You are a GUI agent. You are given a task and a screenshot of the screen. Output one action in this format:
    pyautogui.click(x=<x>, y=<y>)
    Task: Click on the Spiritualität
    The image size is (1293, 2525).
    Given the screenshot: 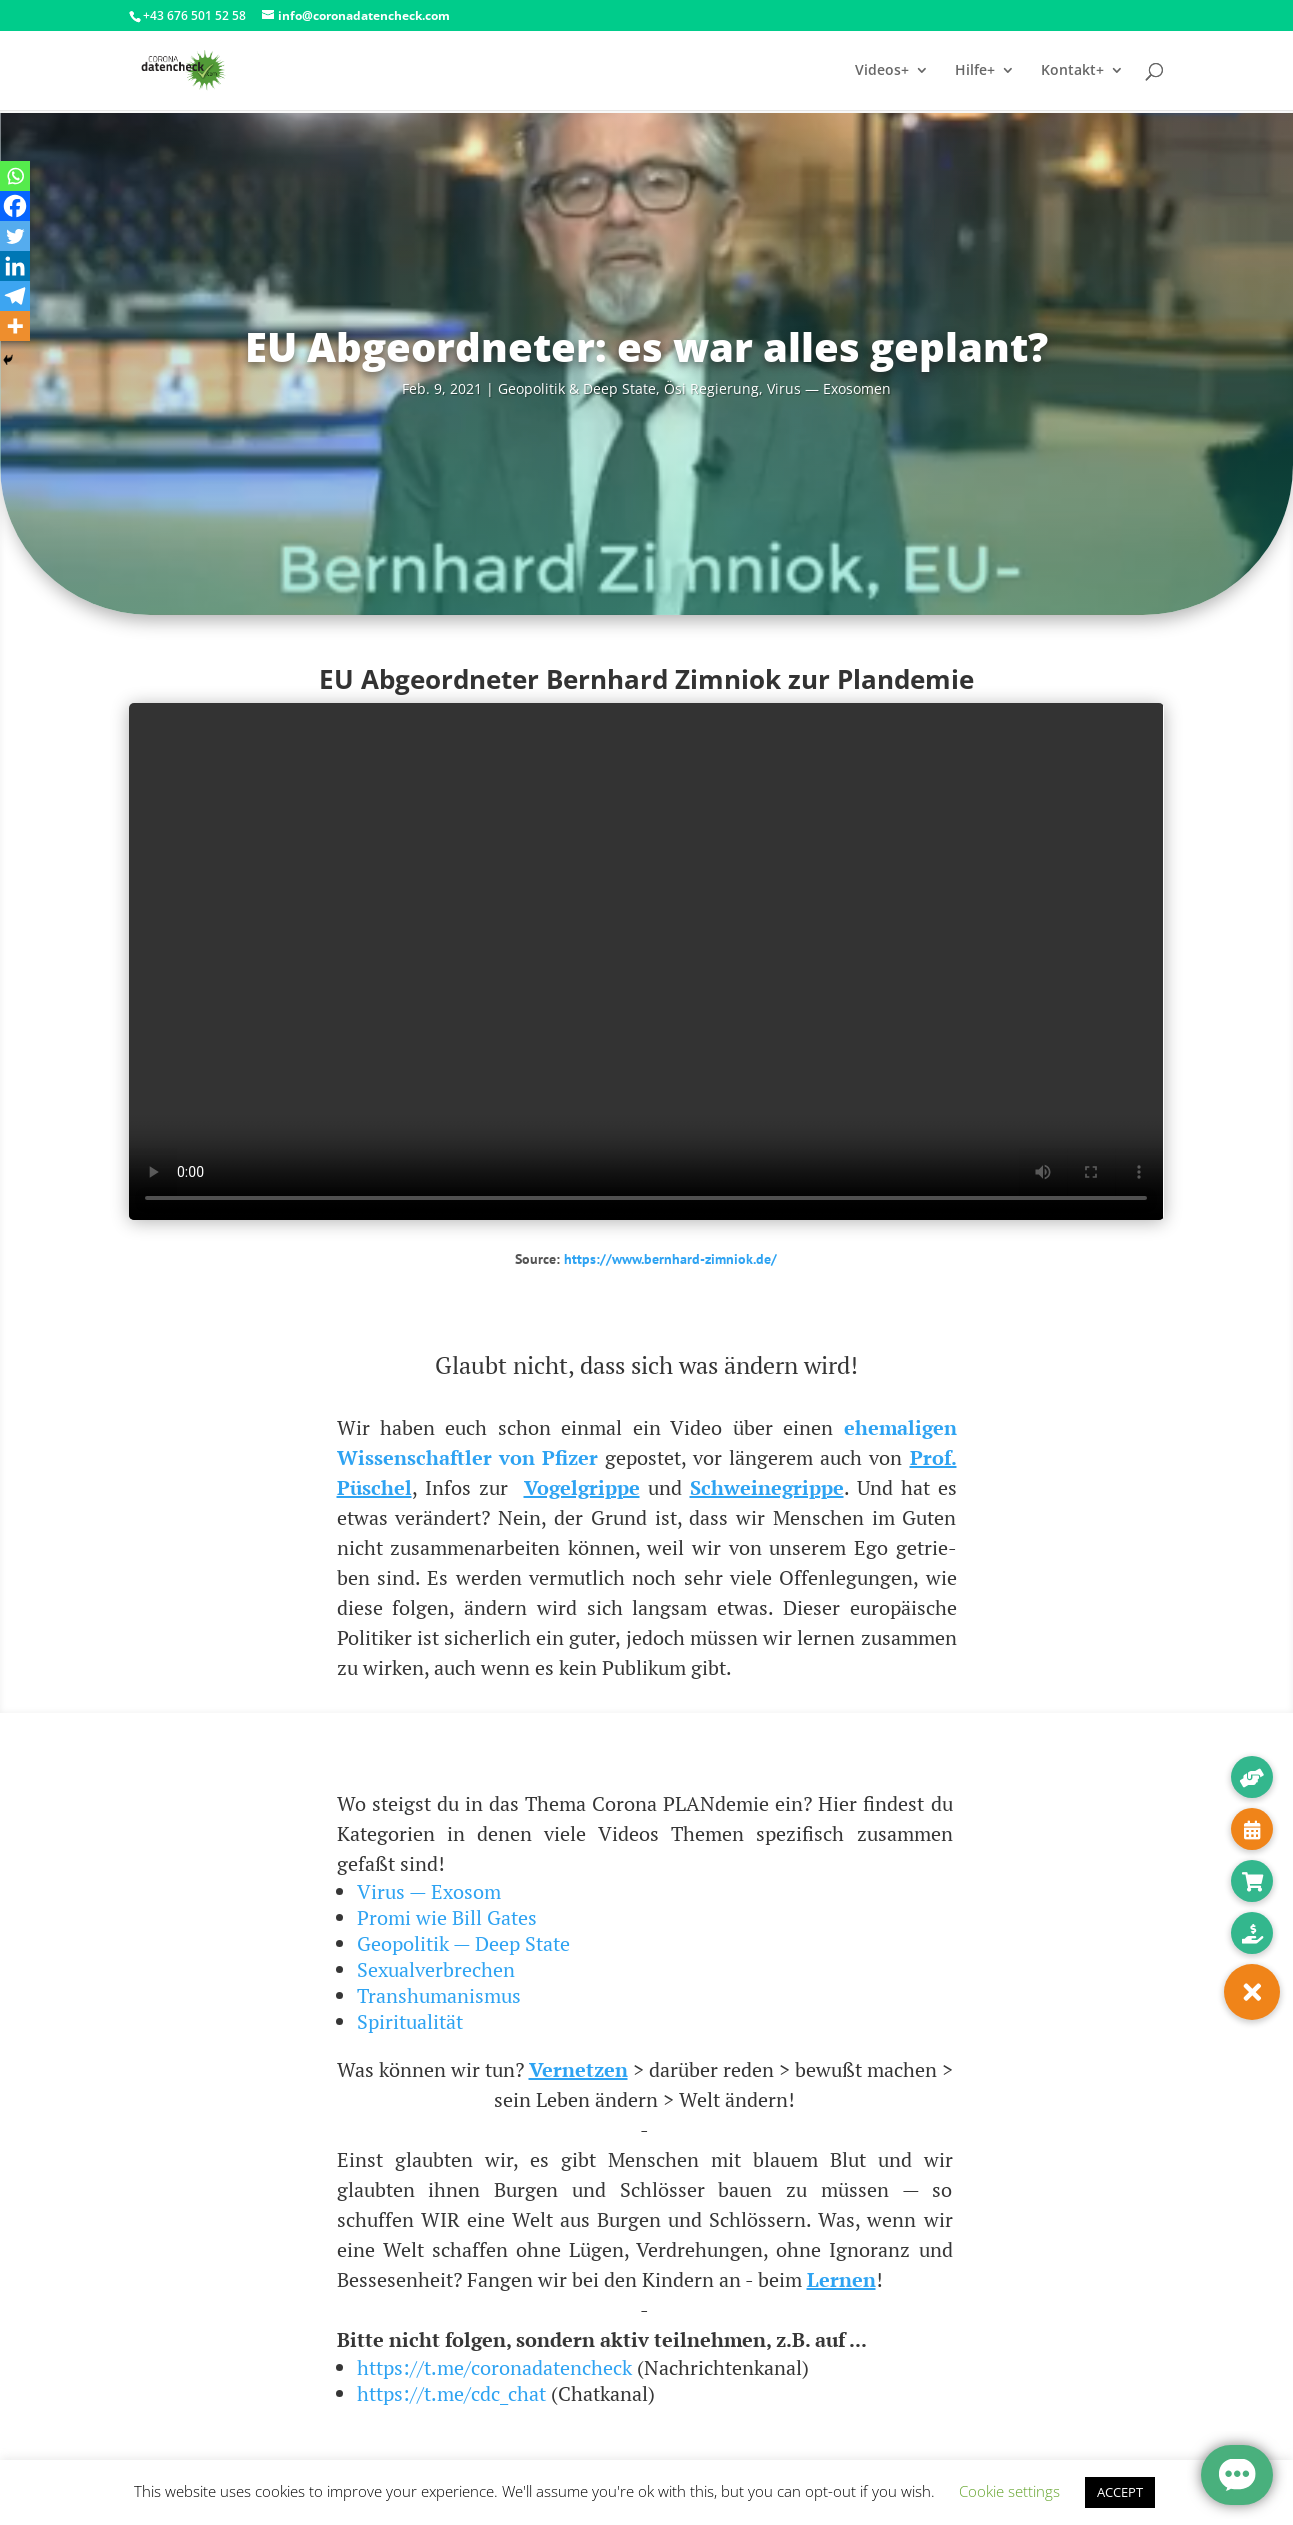 What is the action you would take?
    pyautogui.click(x=410, y=2021)
    